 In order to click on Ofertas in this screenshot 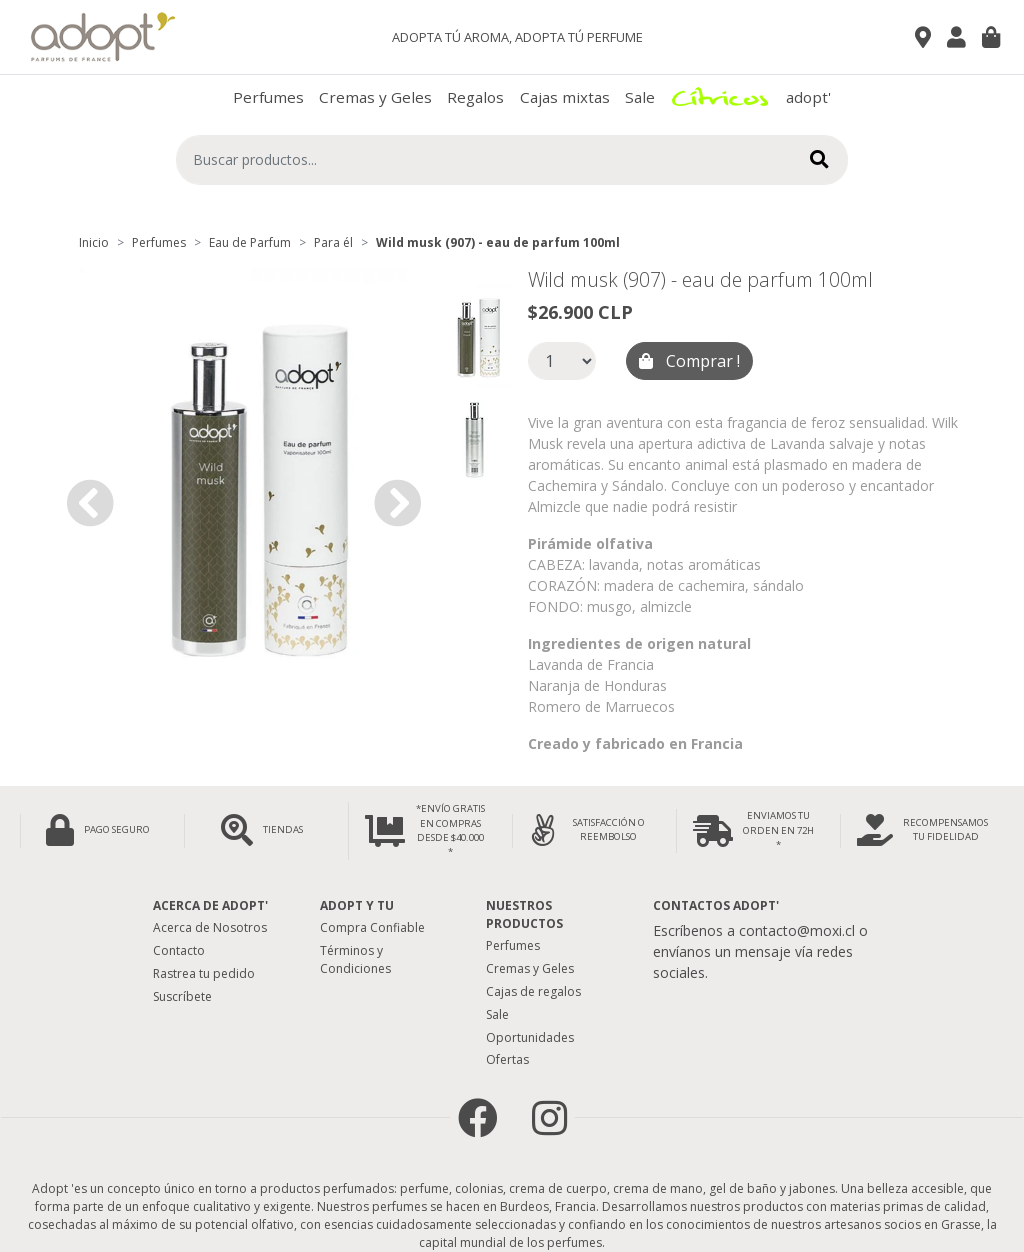, I will do `click(507, 1059)`.